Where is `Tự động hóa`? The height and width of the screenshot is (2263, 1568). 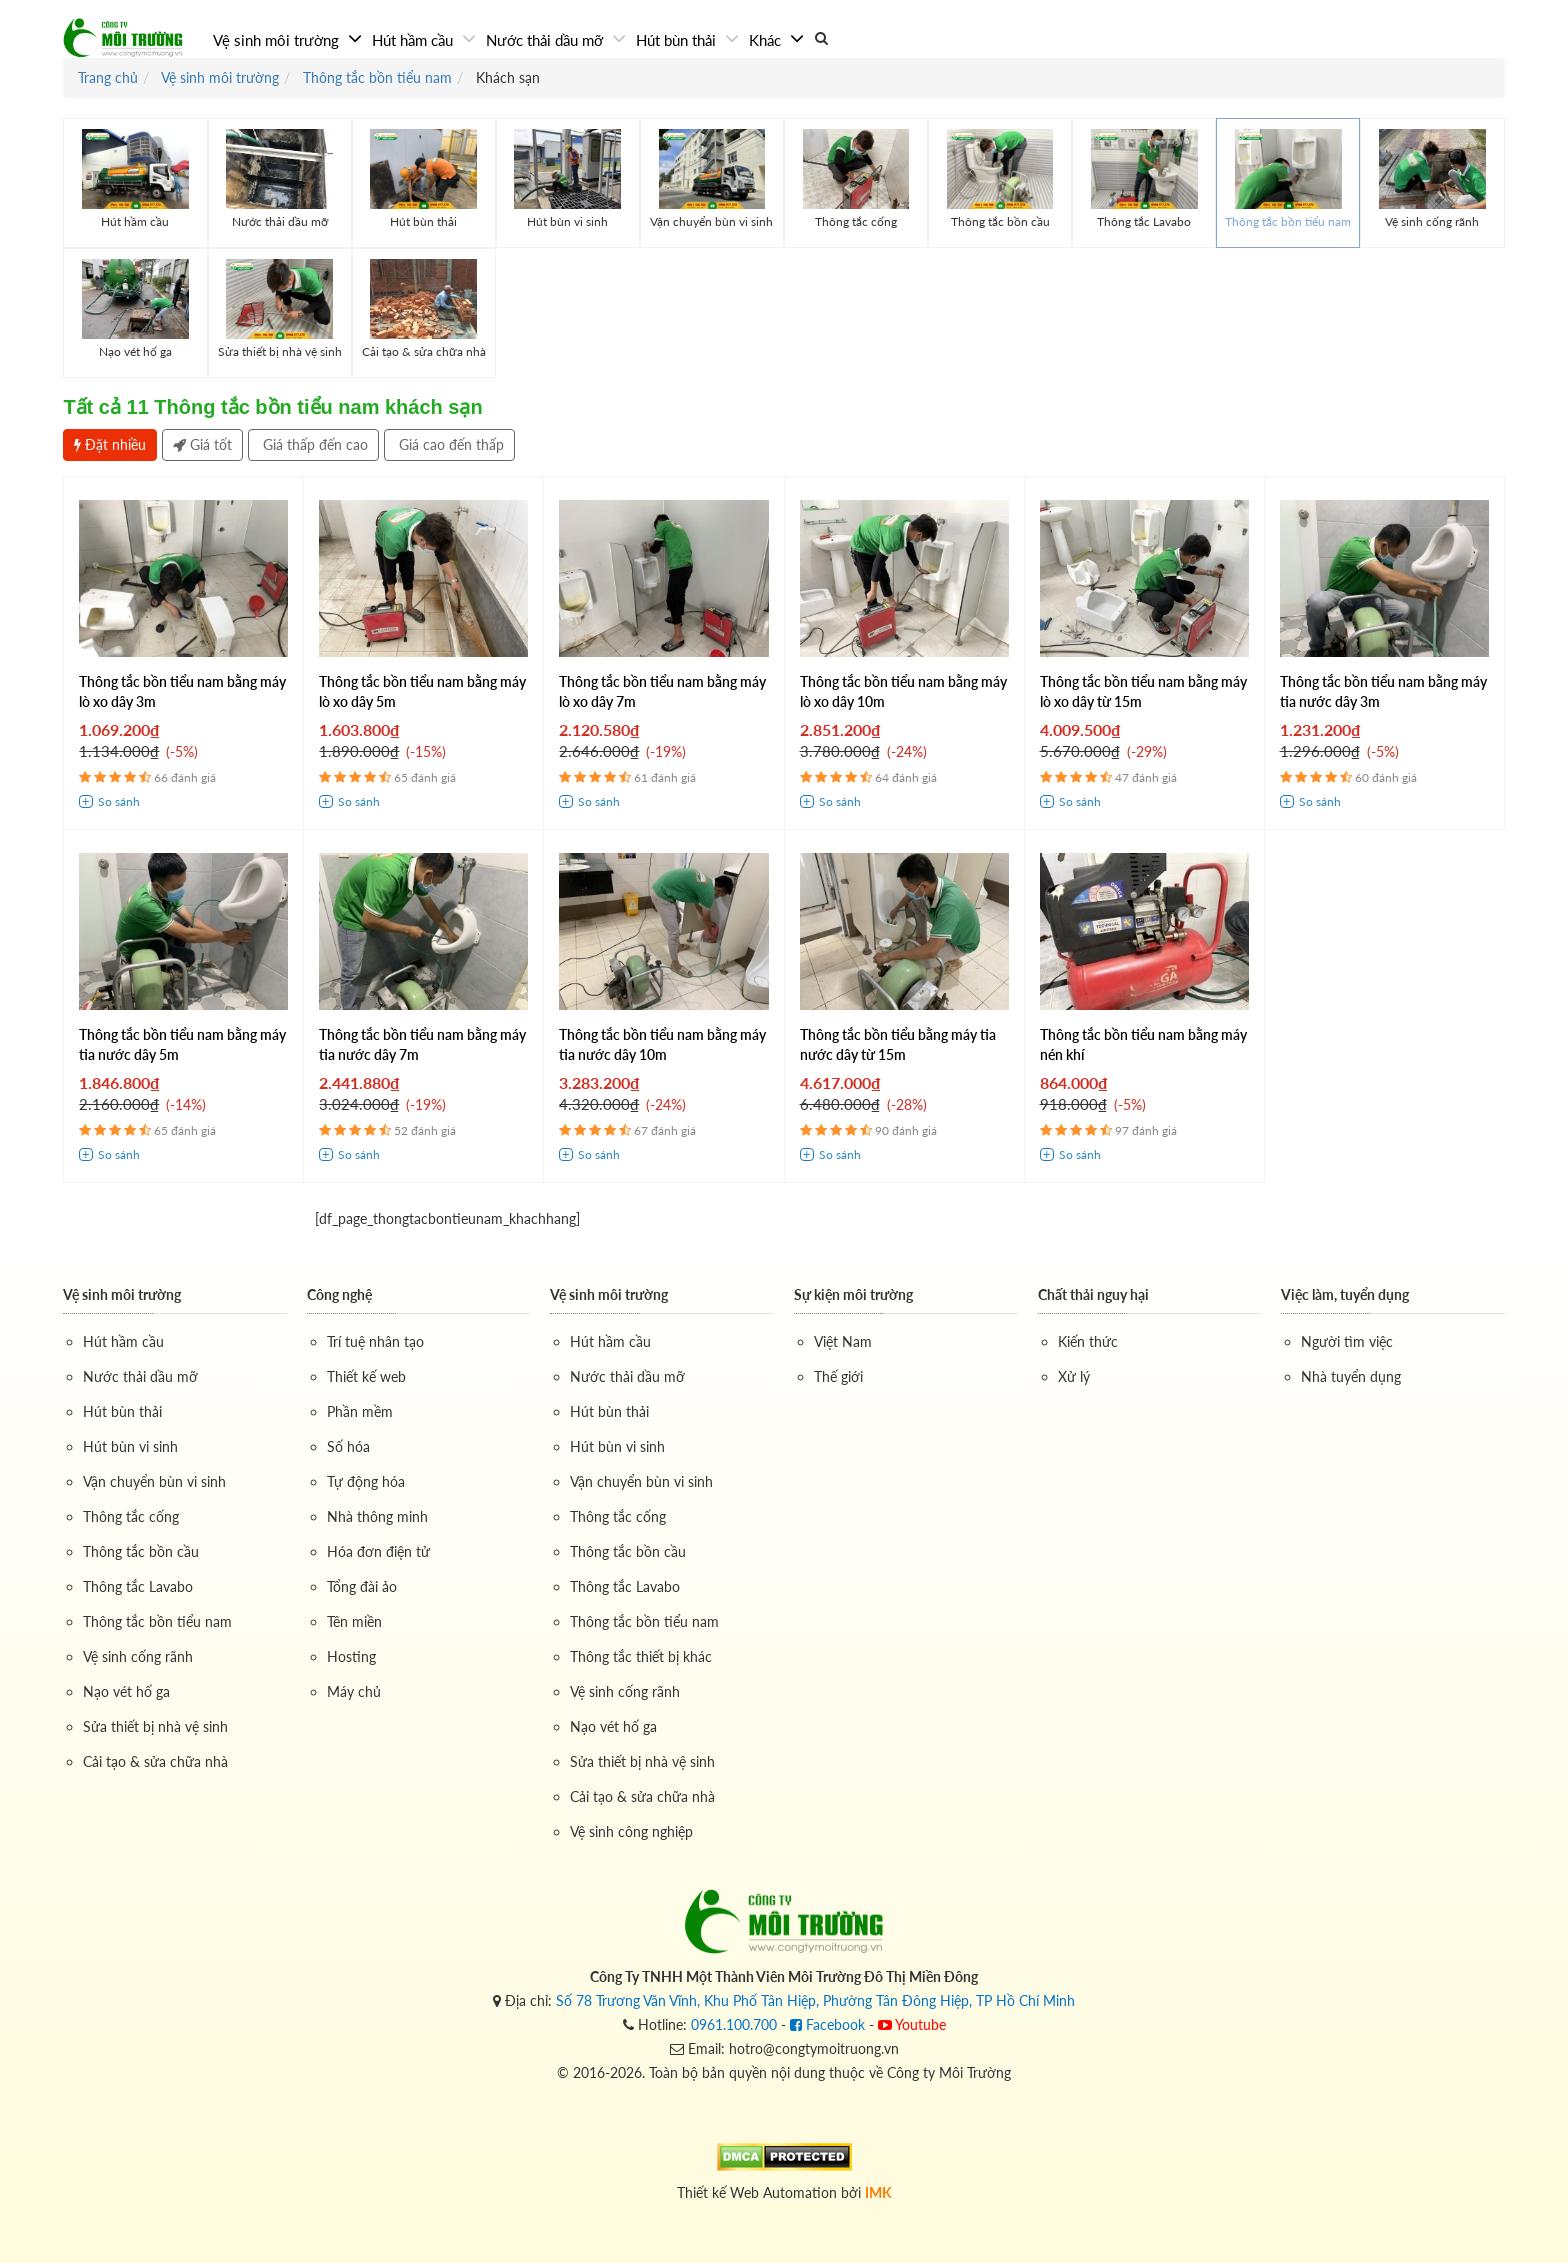
Tự động hóa is located at coordinates (366, 1481).